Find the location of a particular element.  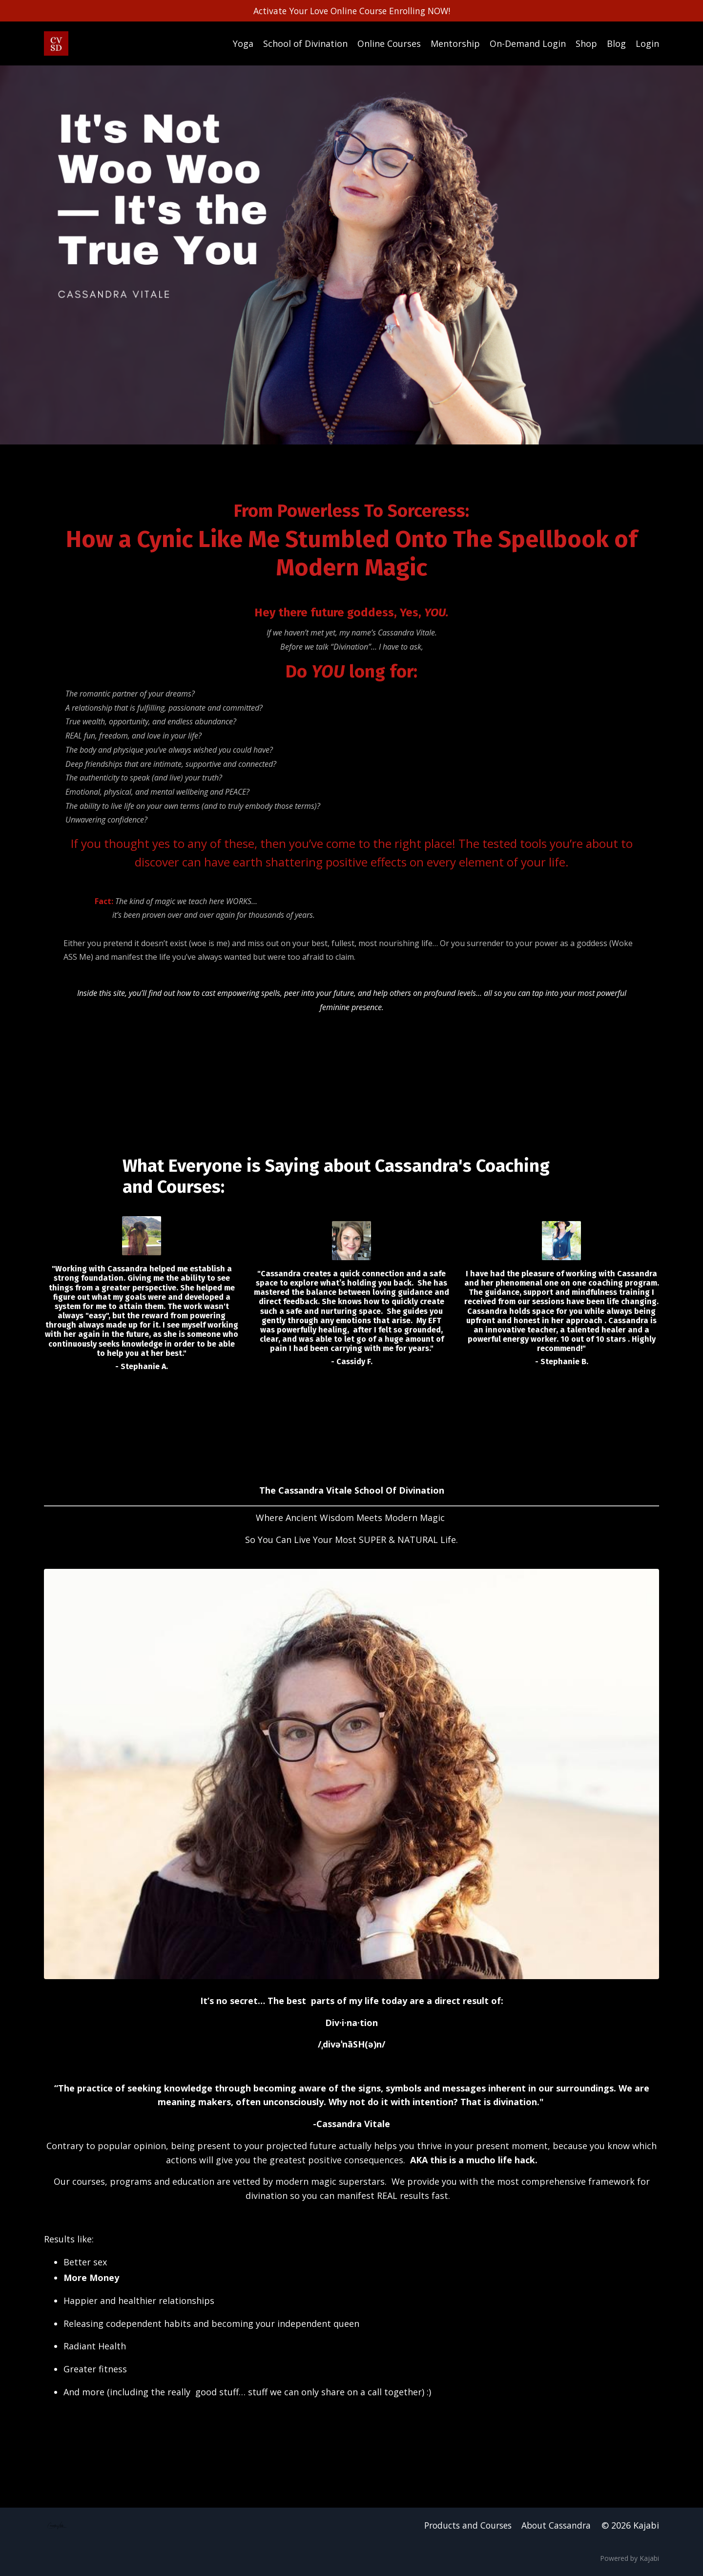

Login is located at coordinates (647, 43).